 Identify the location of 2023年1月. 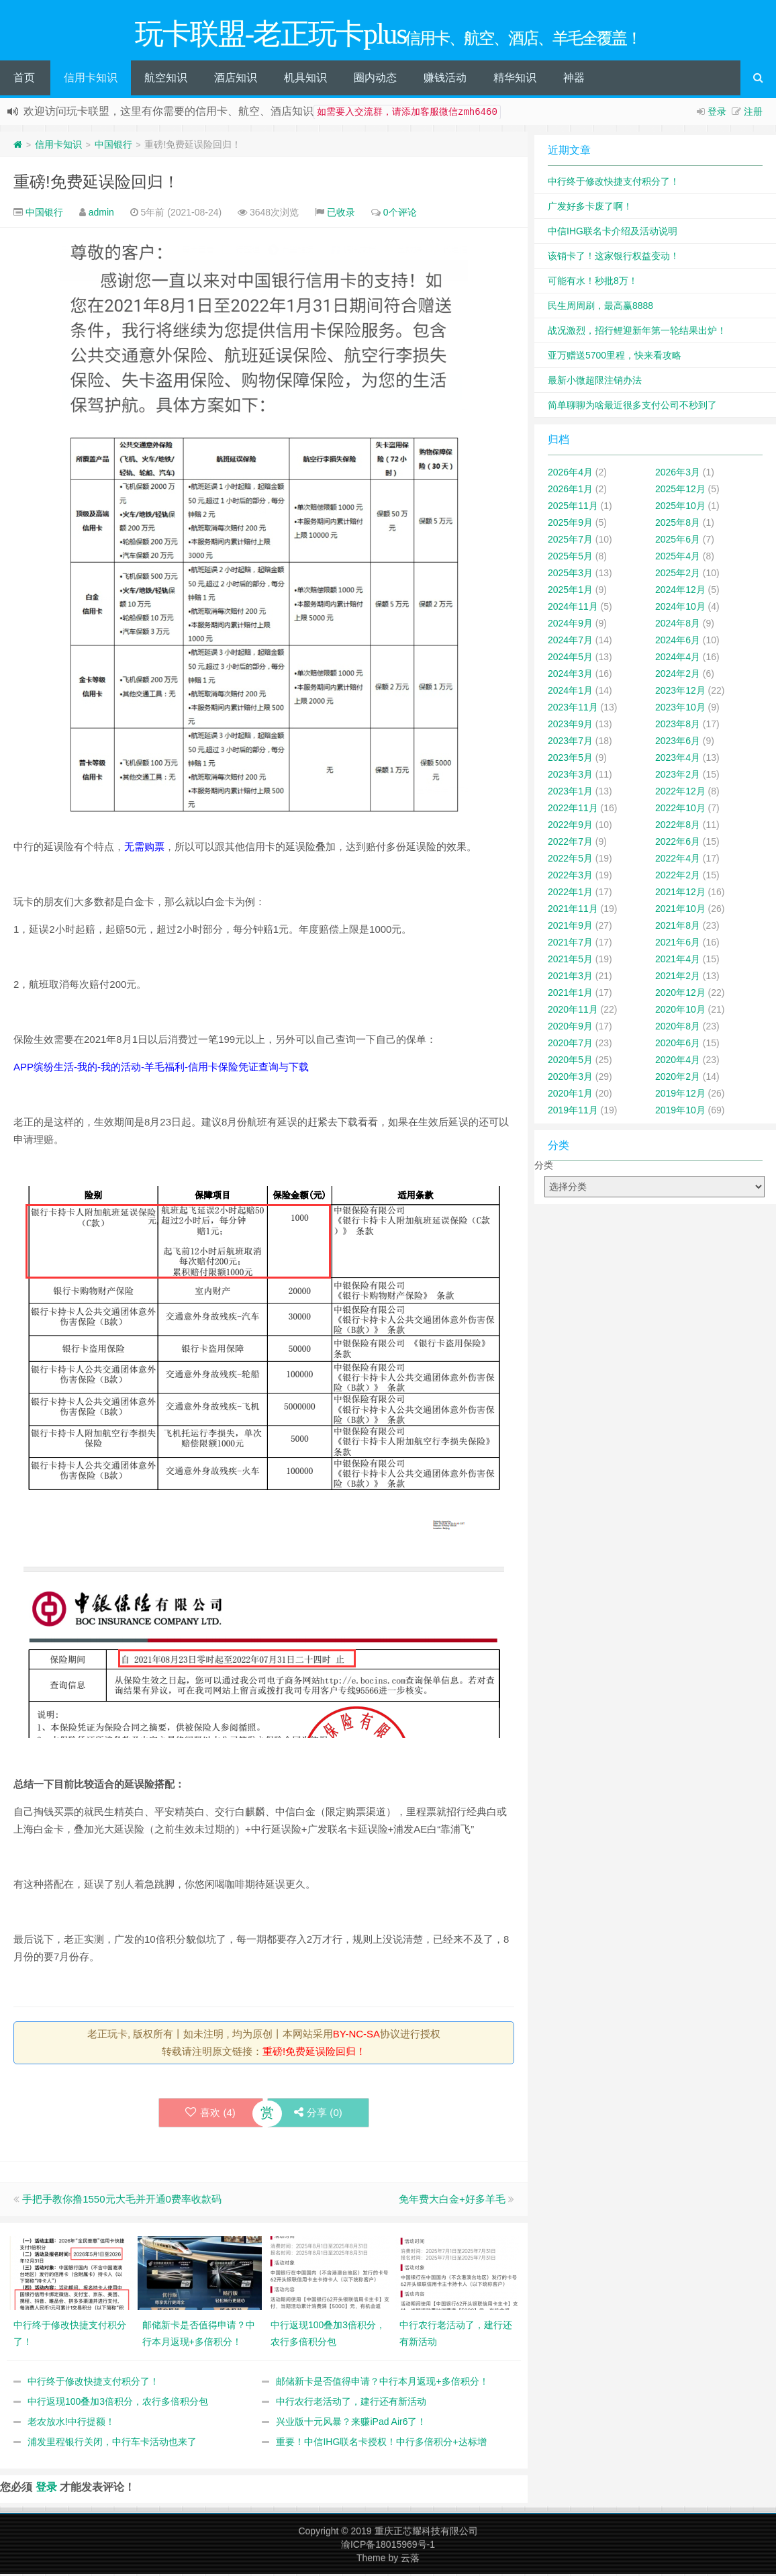
(570, 793).